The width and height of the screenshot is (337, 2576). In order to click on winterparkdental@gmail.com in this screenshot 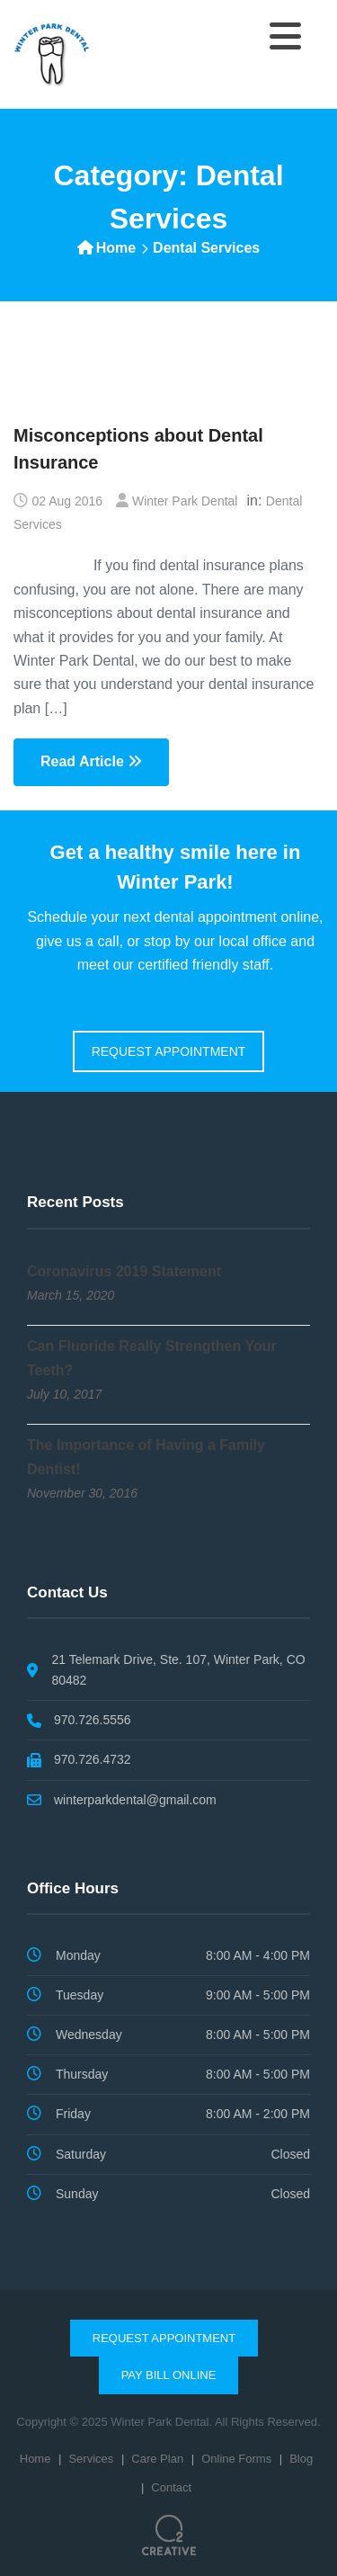, I will do `click(135, 1800)`.